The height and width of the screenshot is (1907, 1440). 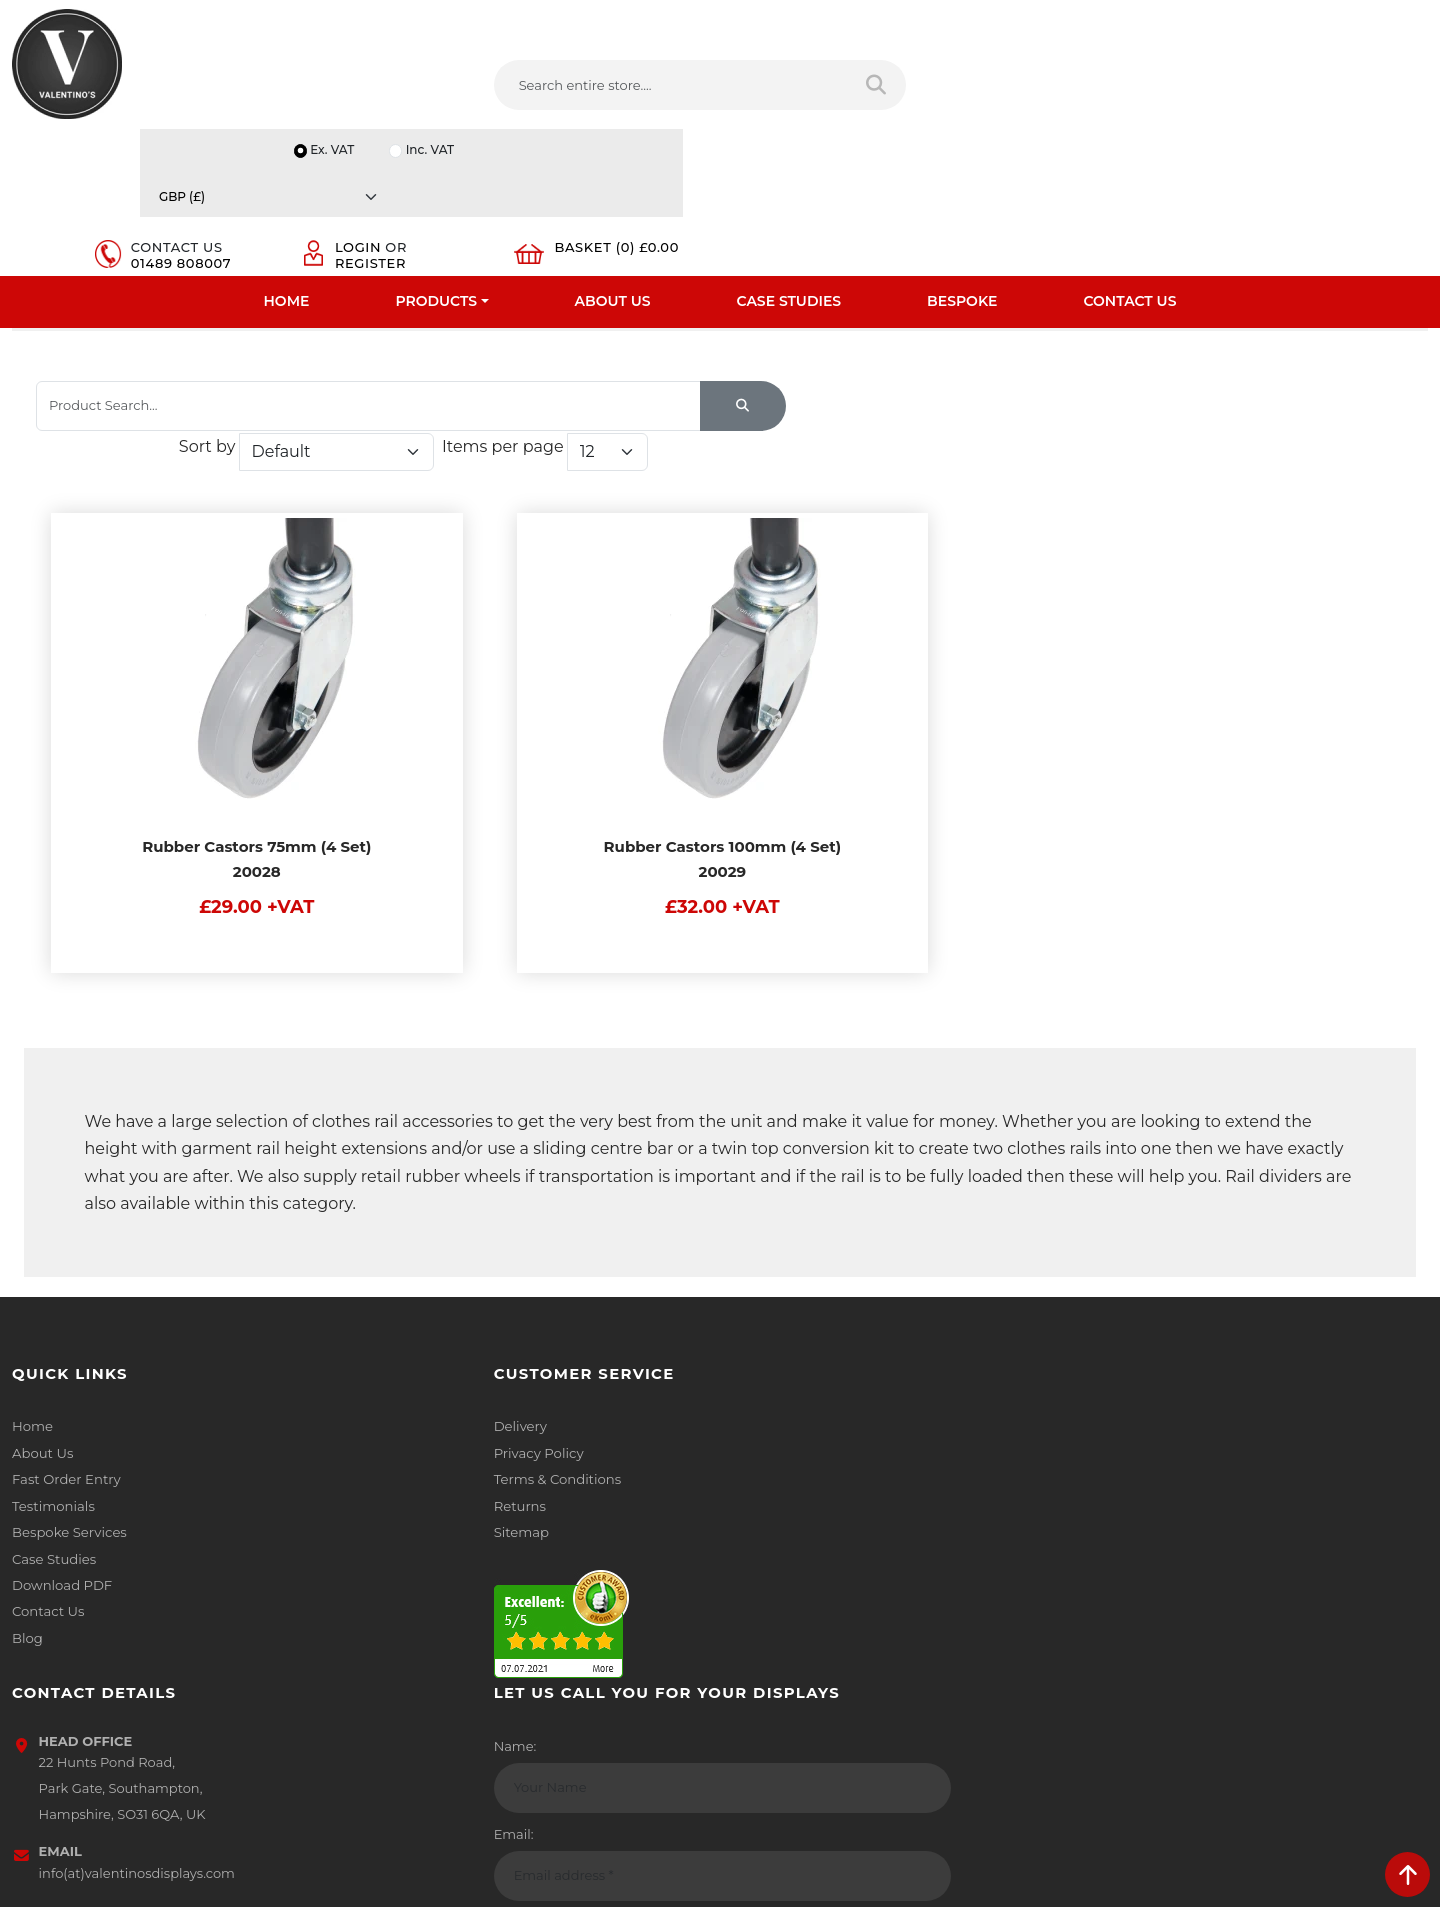 I want to click on Download PDF, so click(x=61, y=1560).